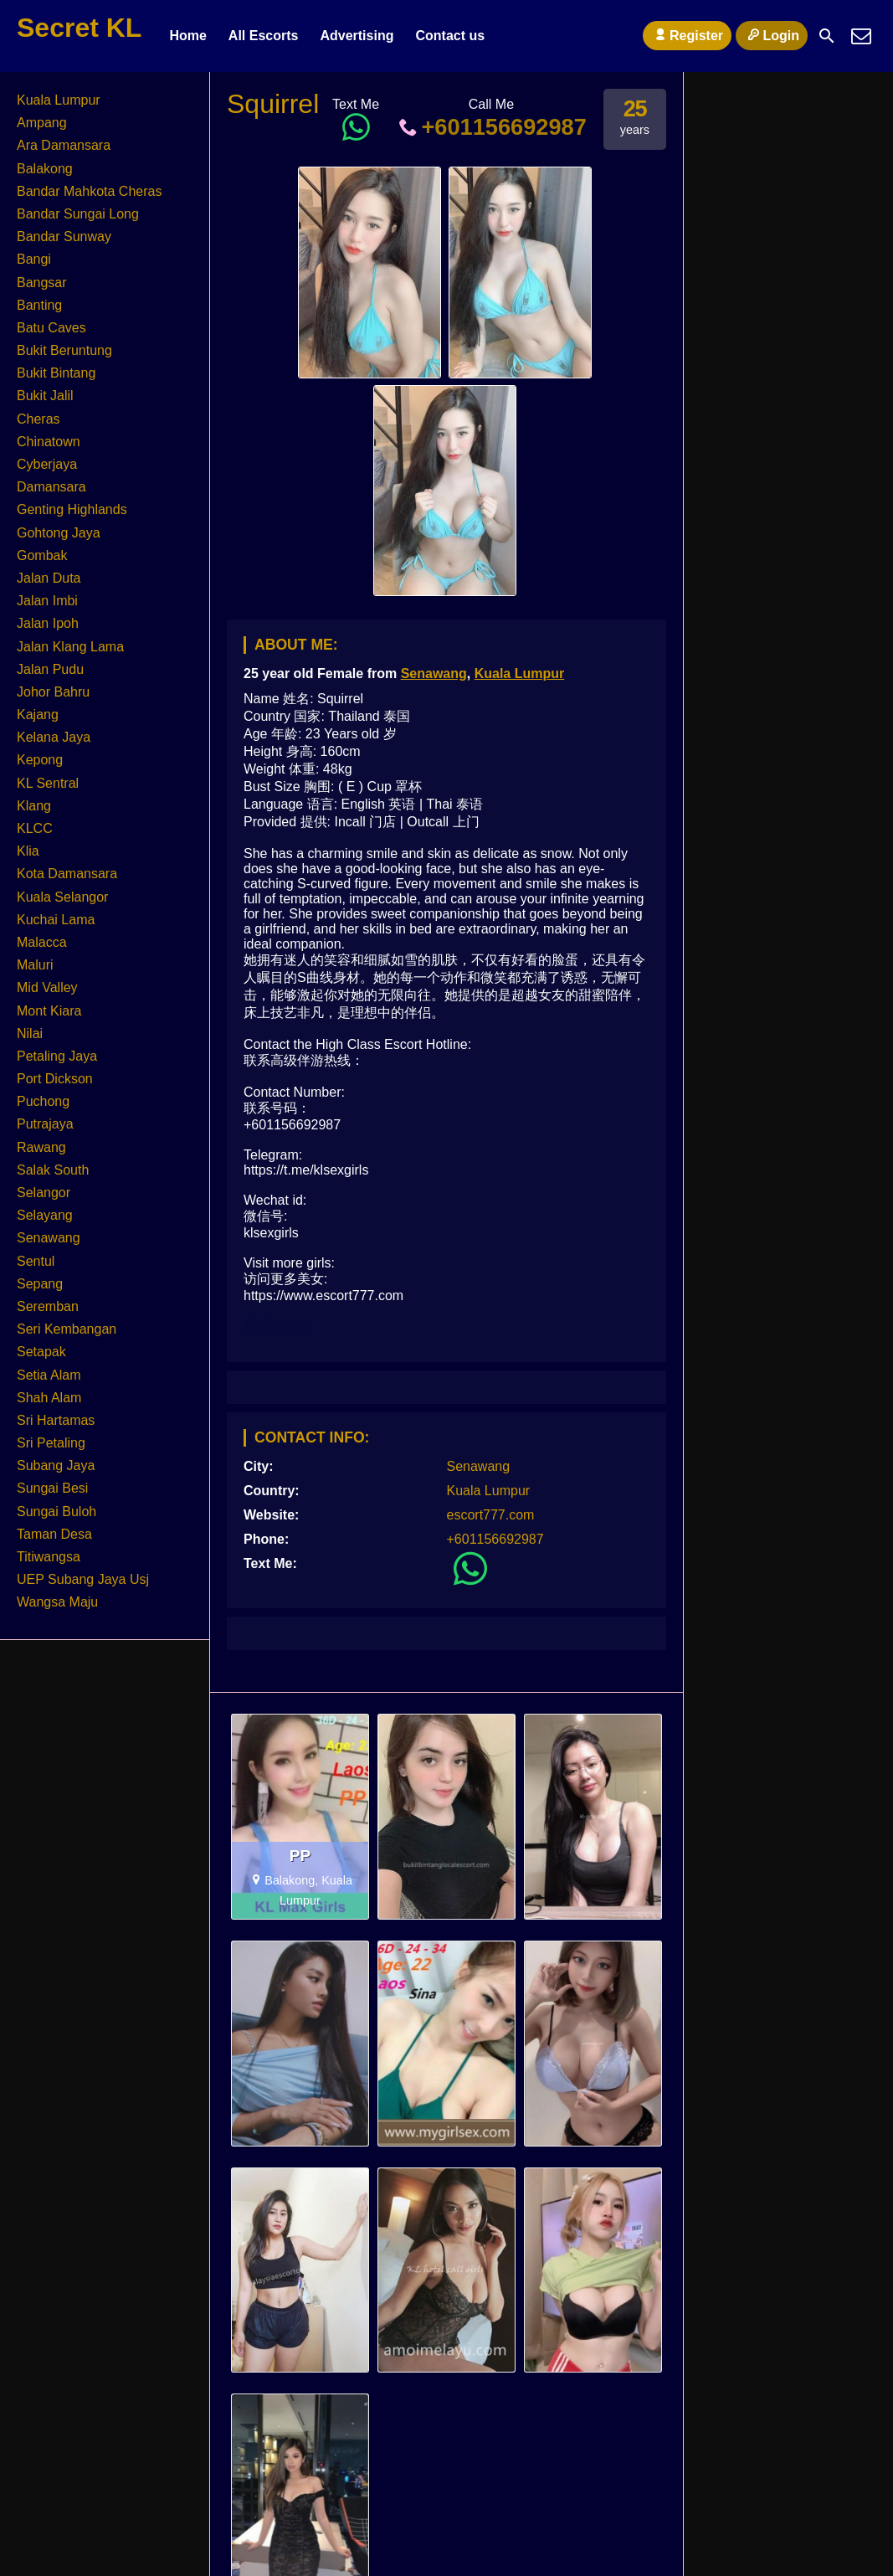 This screenshot has height=2576, width=893. I want to click on Jalan Imbi, so click(47, 601).